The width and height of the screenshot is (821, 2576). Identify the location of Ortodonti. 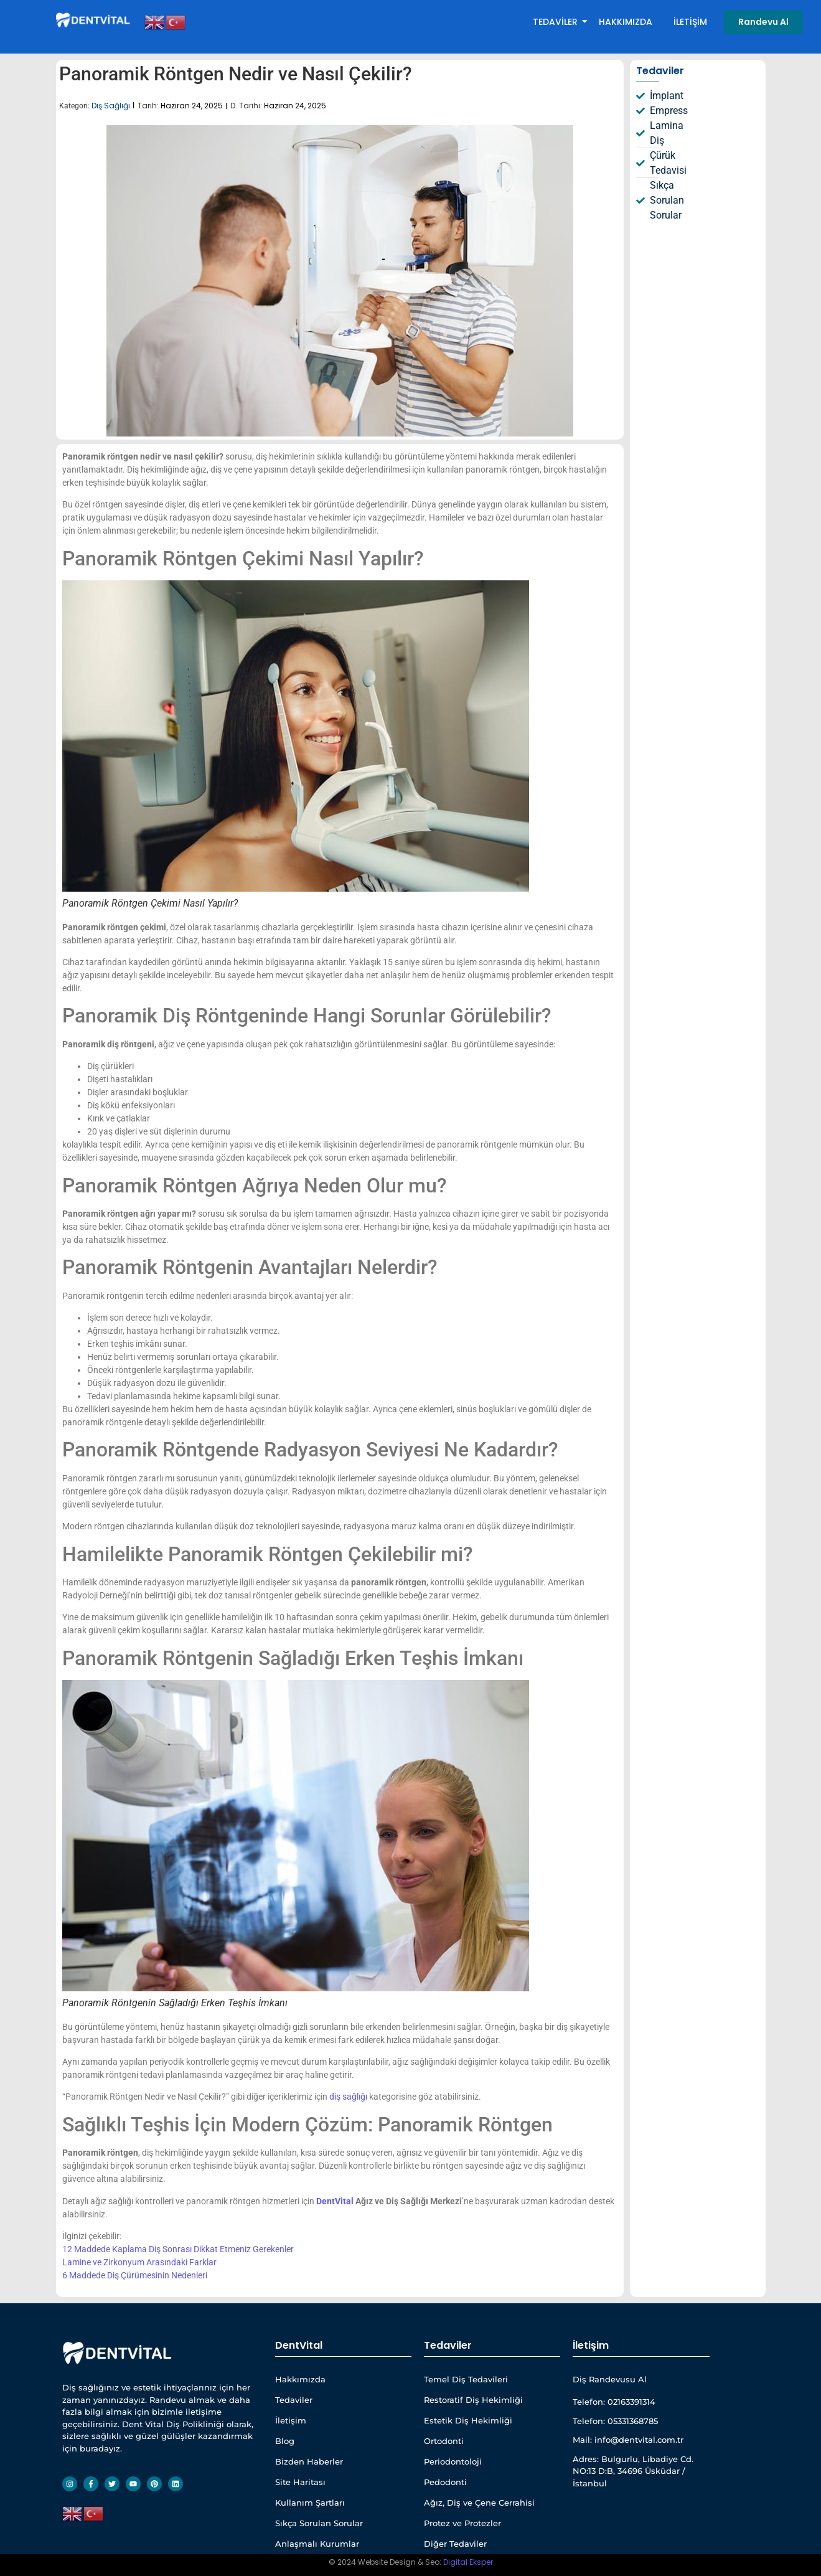
(444, 2441).